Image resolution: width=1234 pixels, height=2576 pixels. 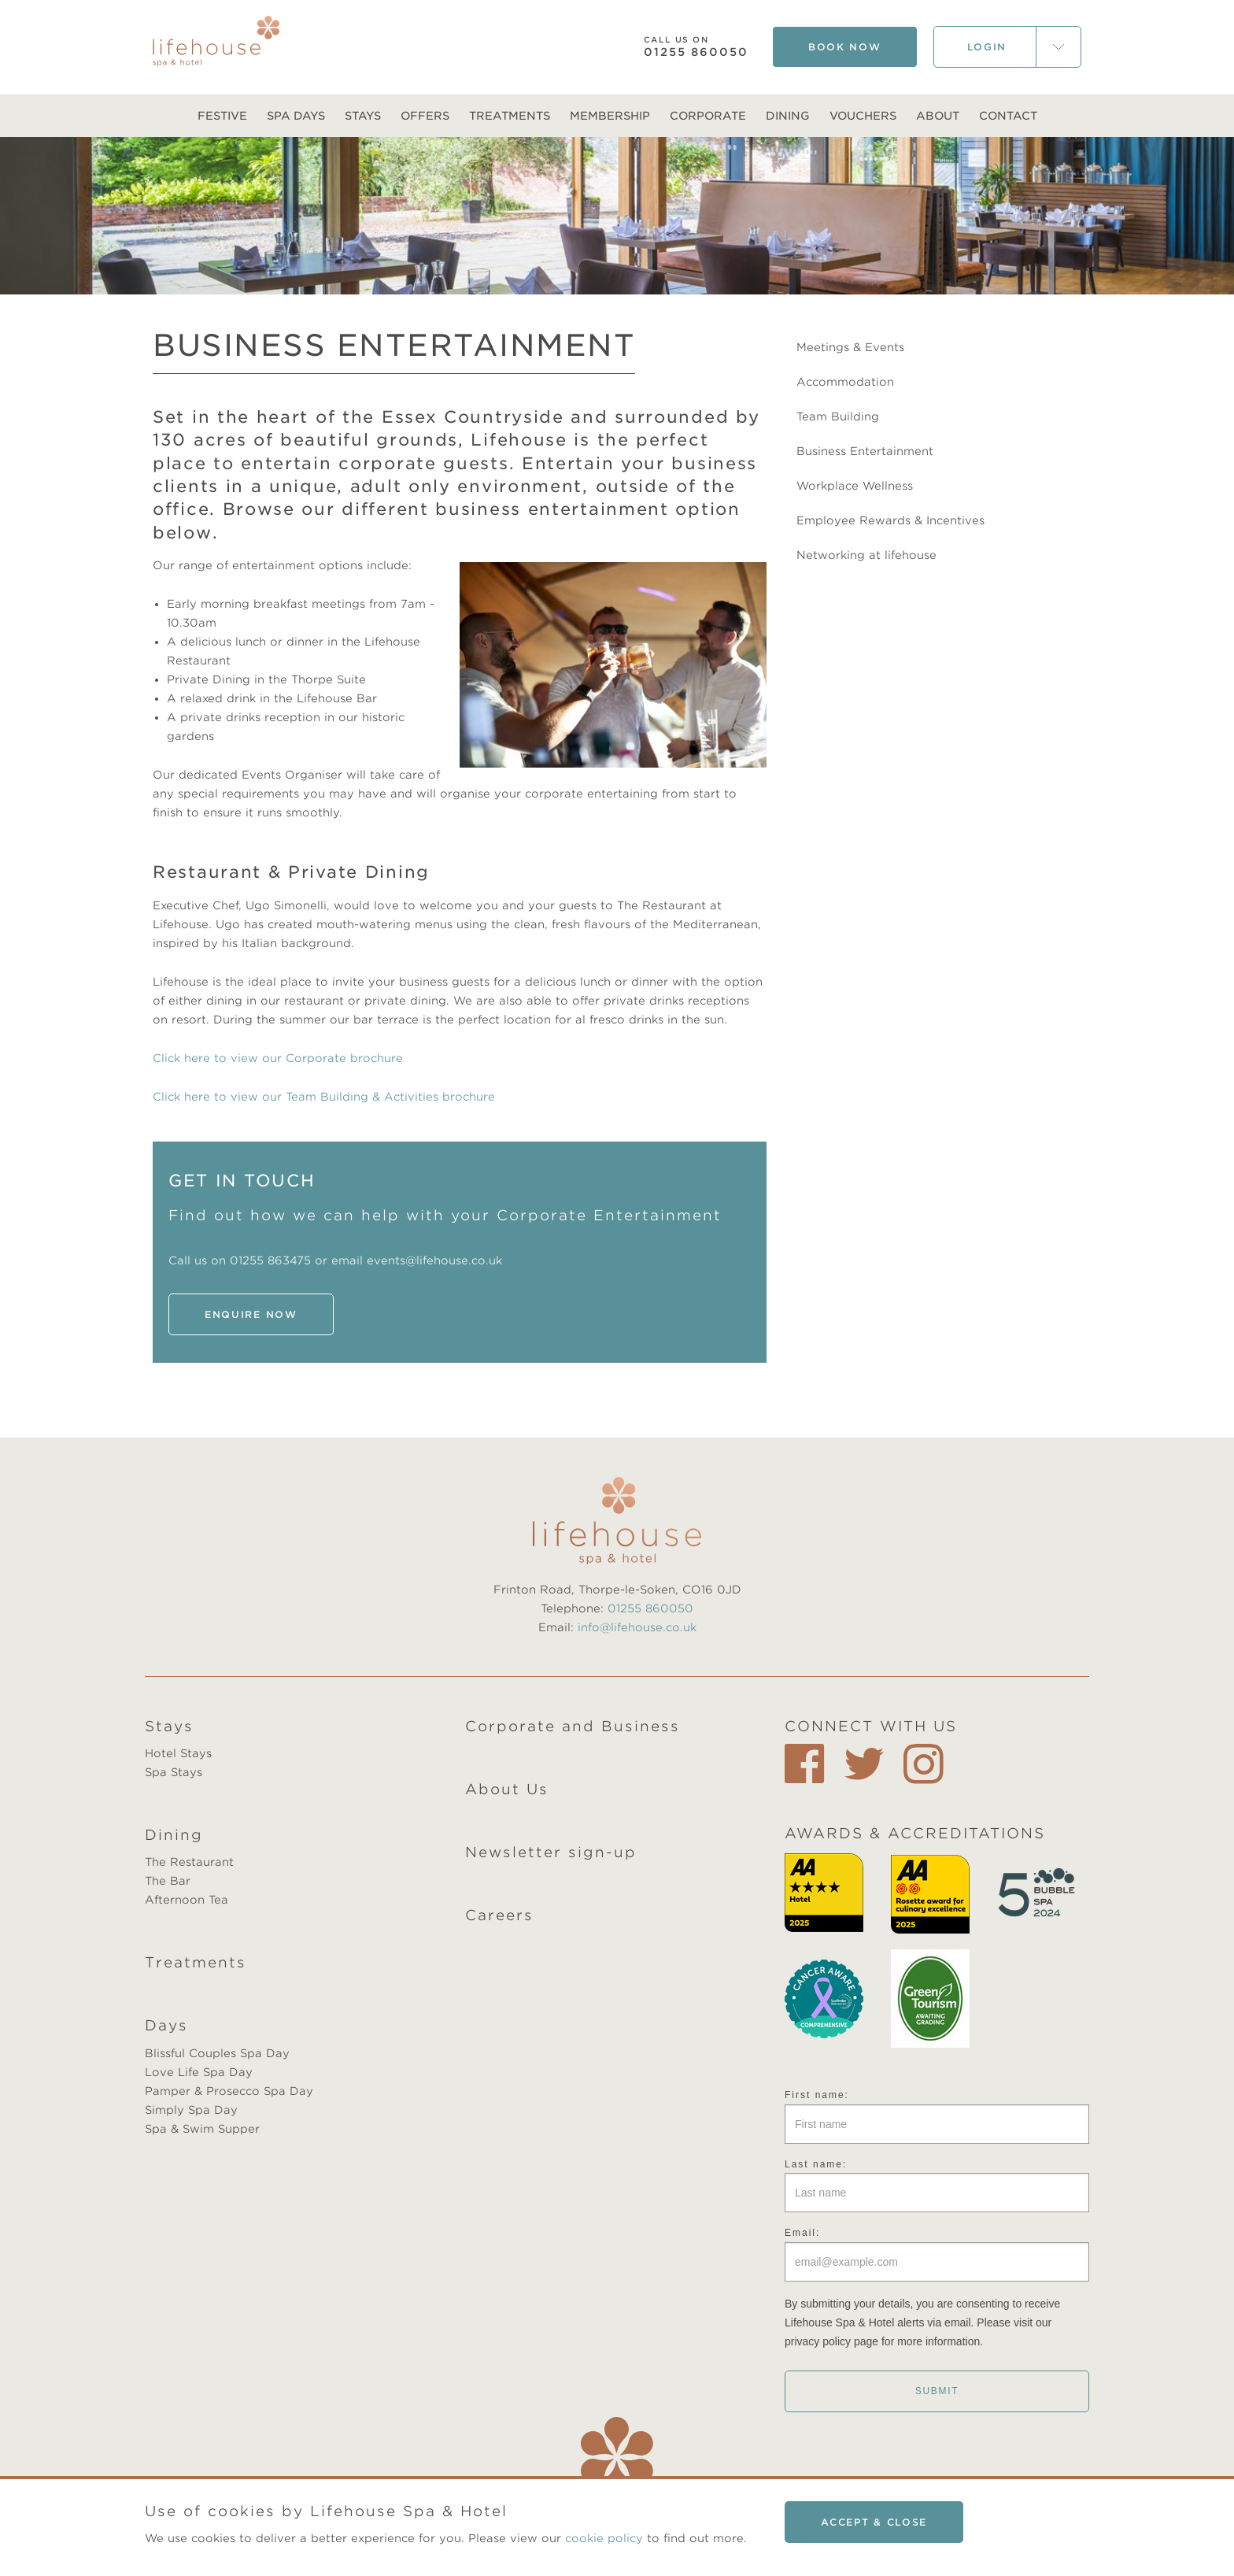 What do you see at coordinates (844, 47) in the screenshot?
I see `Book Now` at bounding box center [844, 47].